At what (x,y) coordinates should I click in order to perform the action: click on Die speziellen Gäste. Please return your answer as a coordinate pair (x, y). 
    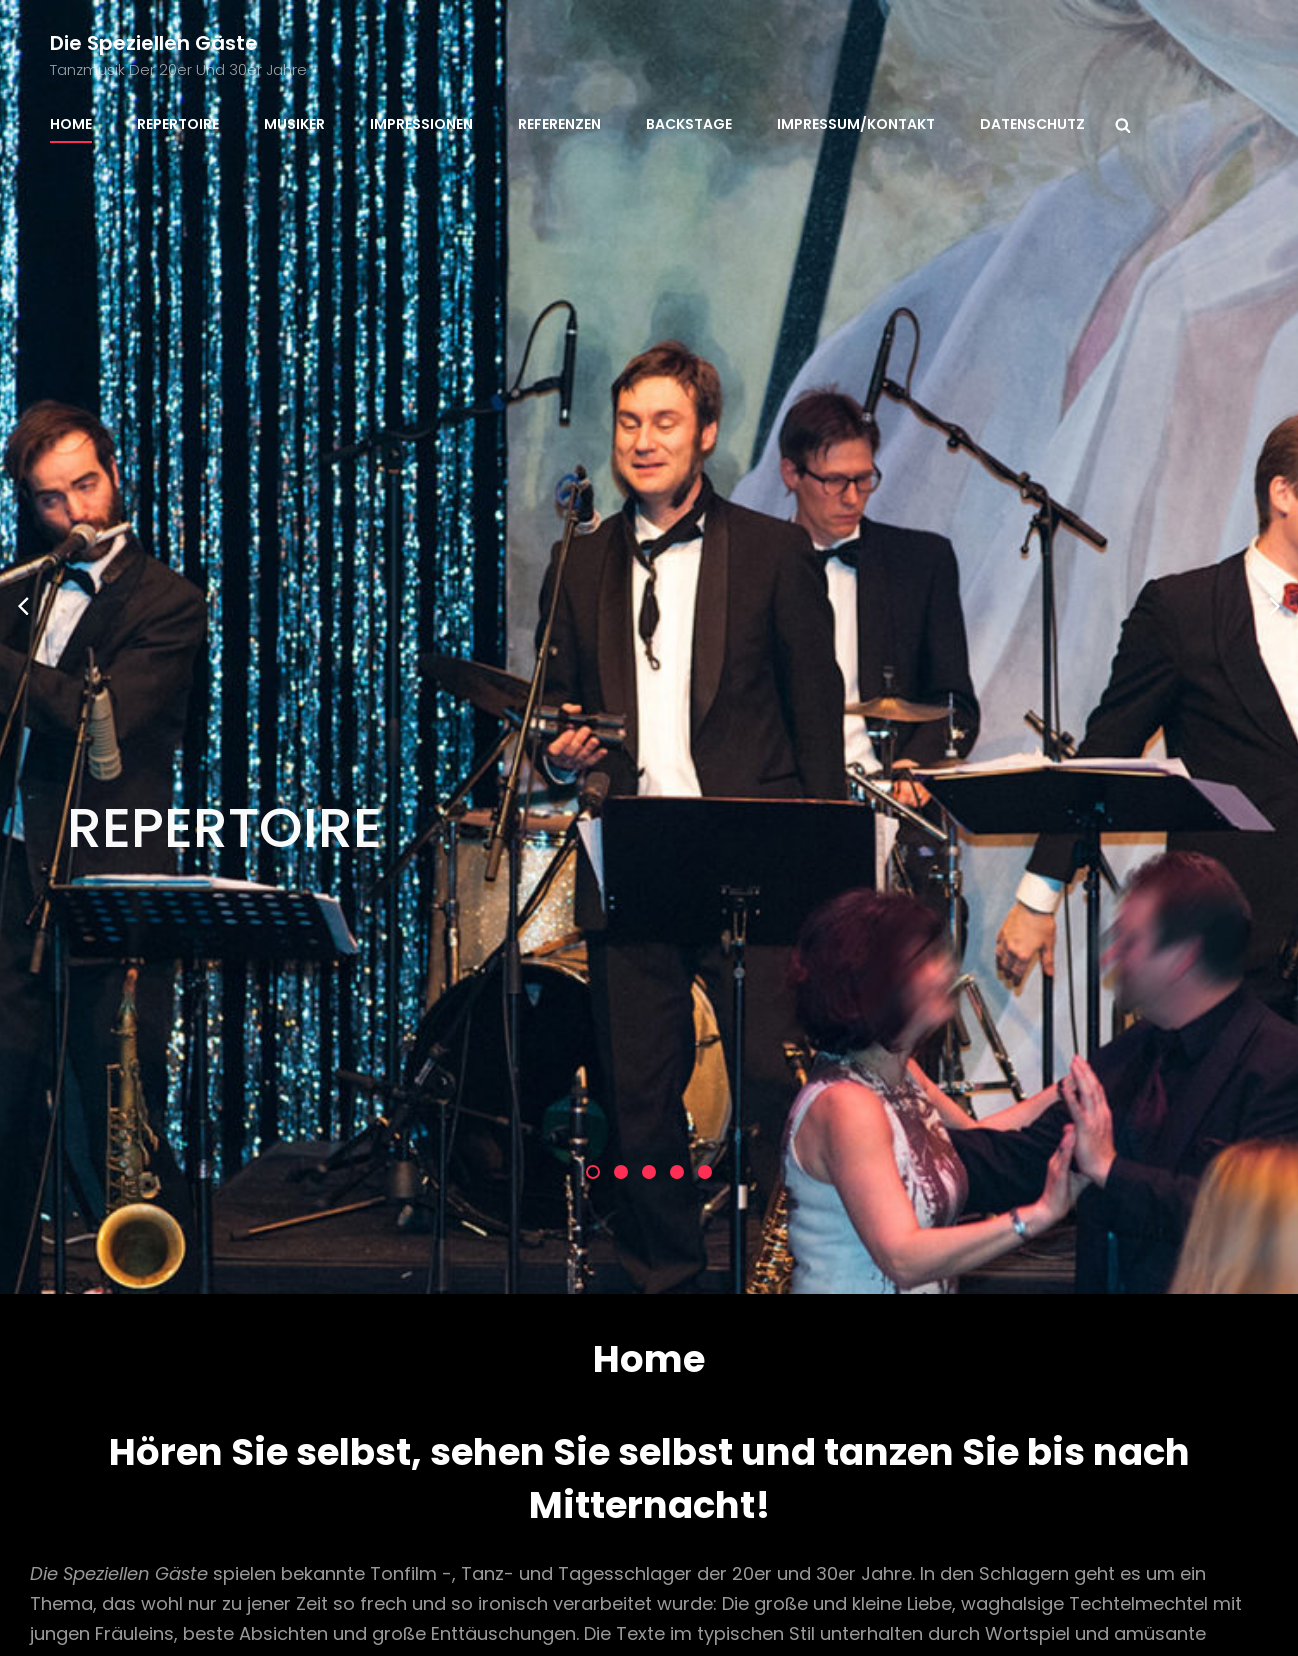
    Looking at the image, I should click on (154, 43).